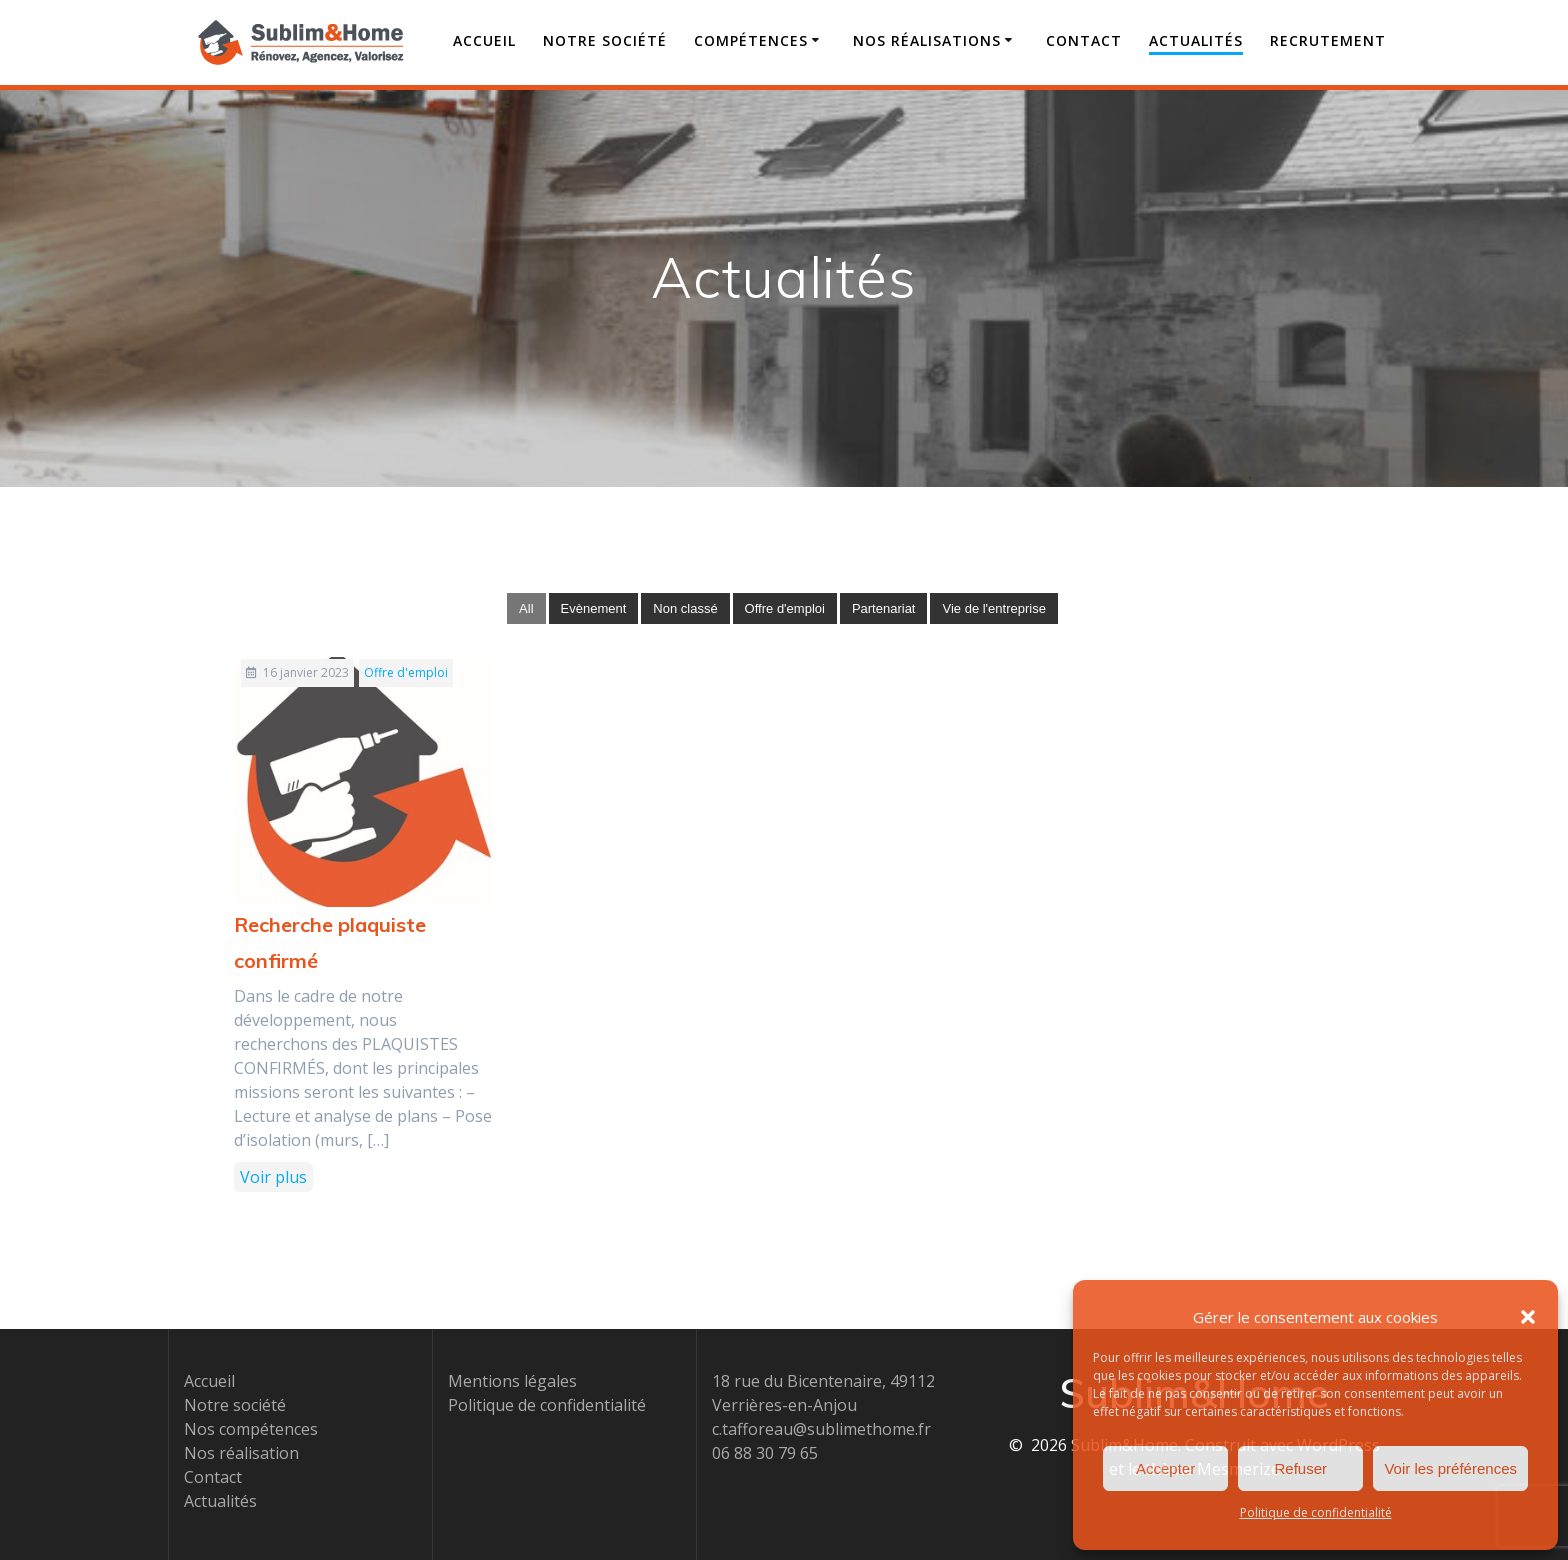 This screenshot has height=1560, width=1568. Describe the element at coordinates (605, 40) in the screenshot. I see `Notre société` at that location.